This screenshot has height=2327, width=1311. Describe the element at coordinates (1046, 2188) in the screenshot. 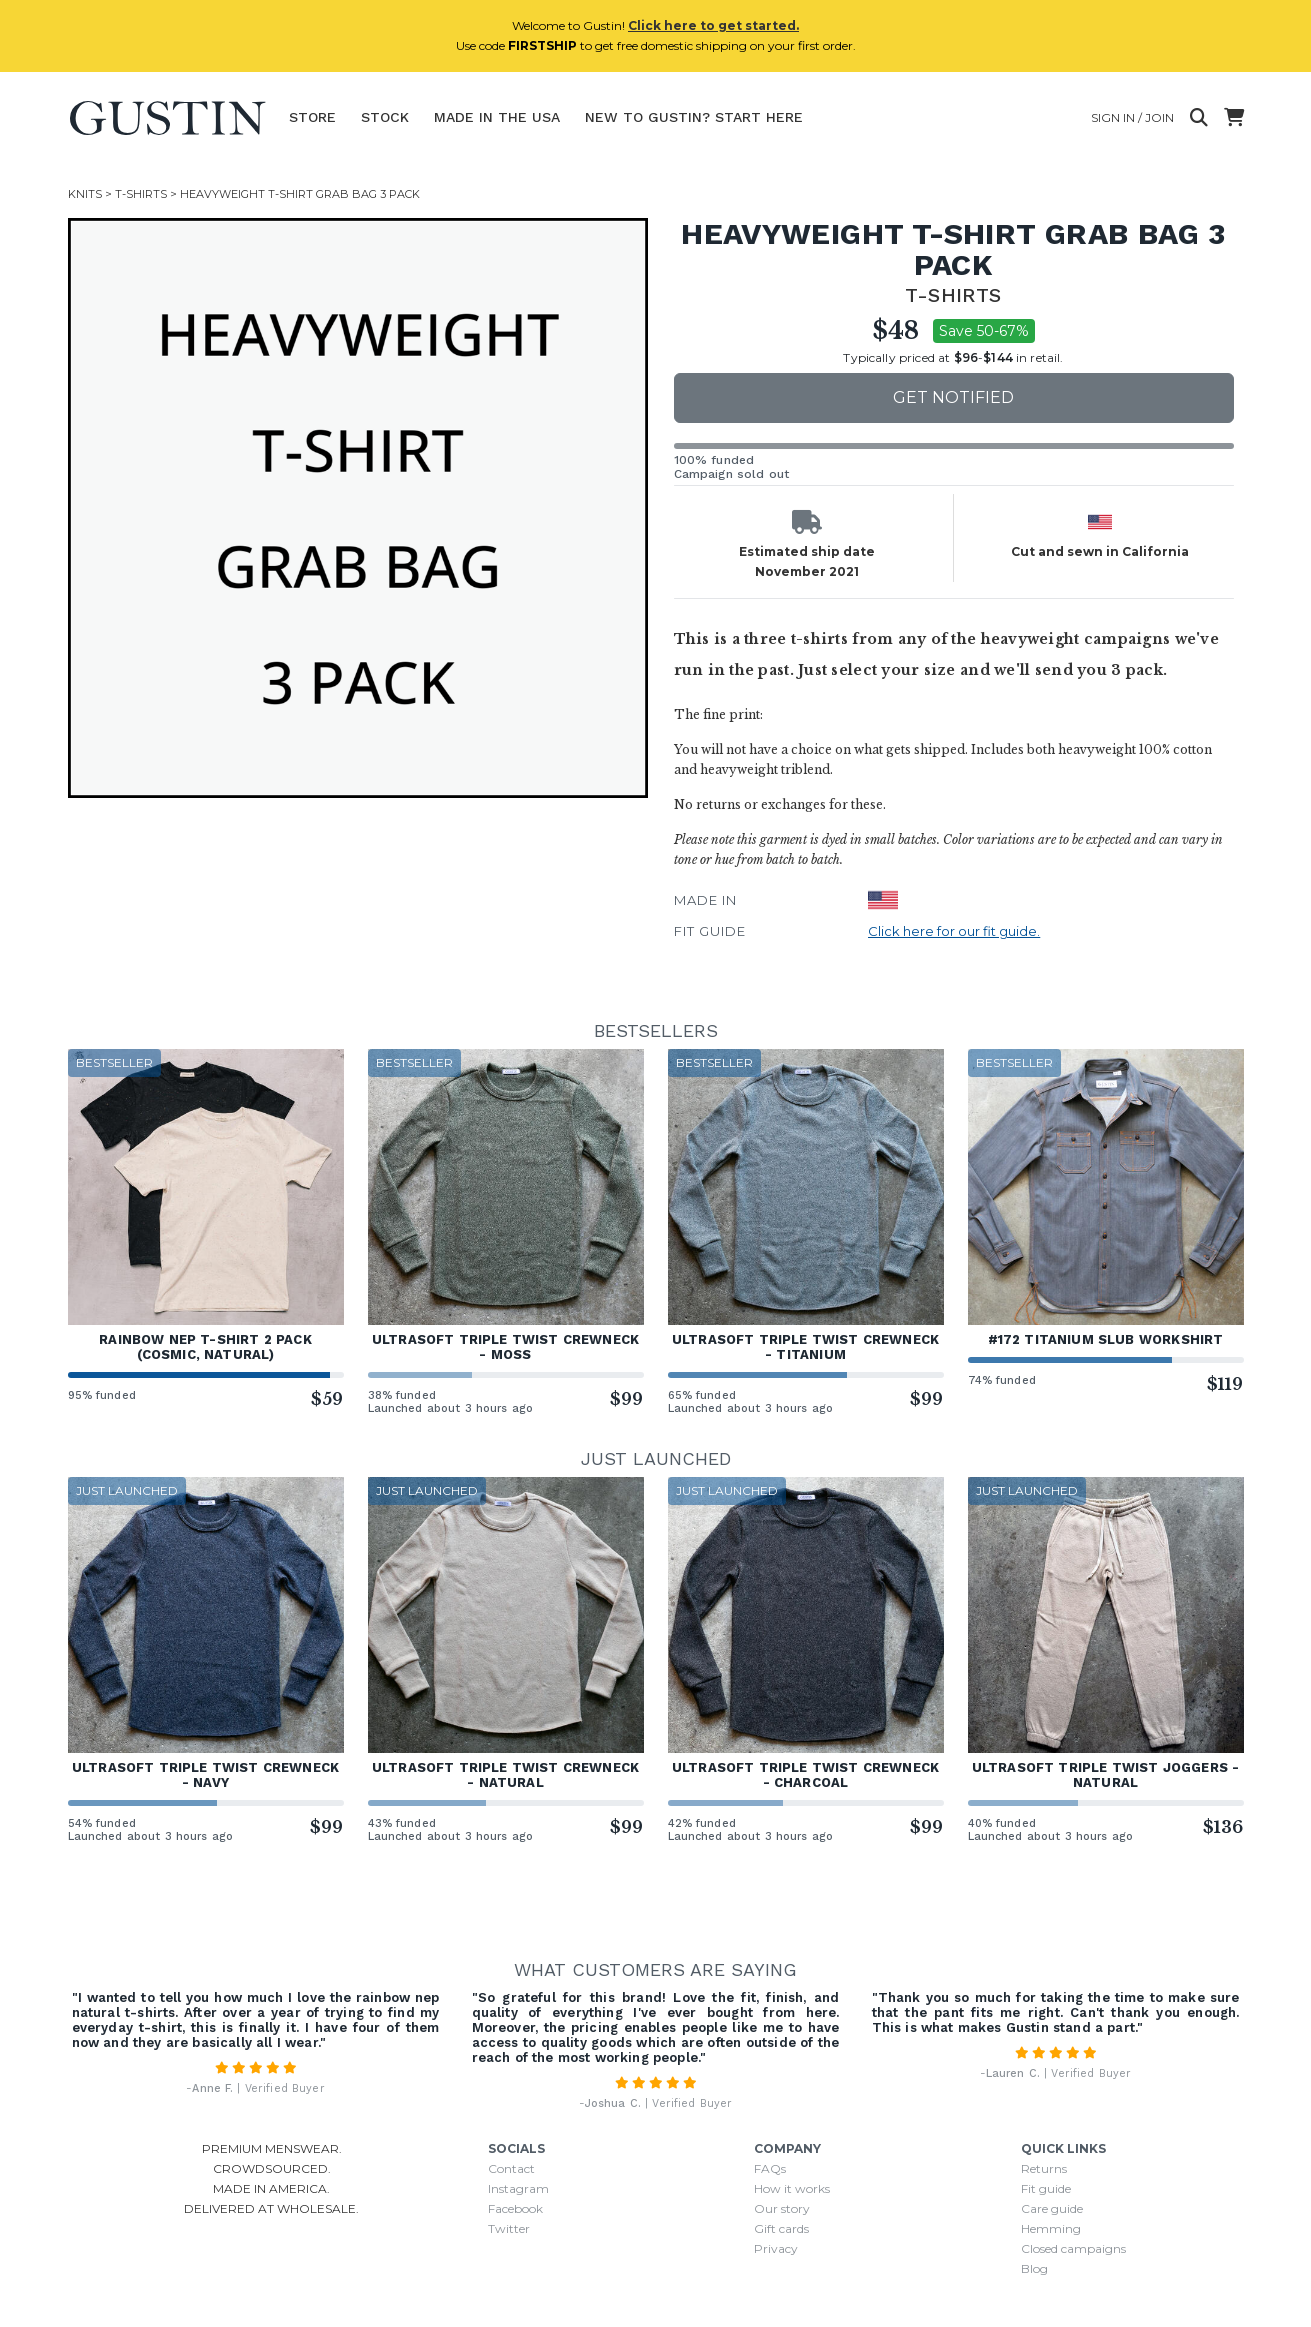

I see `Fit guide` at that location.